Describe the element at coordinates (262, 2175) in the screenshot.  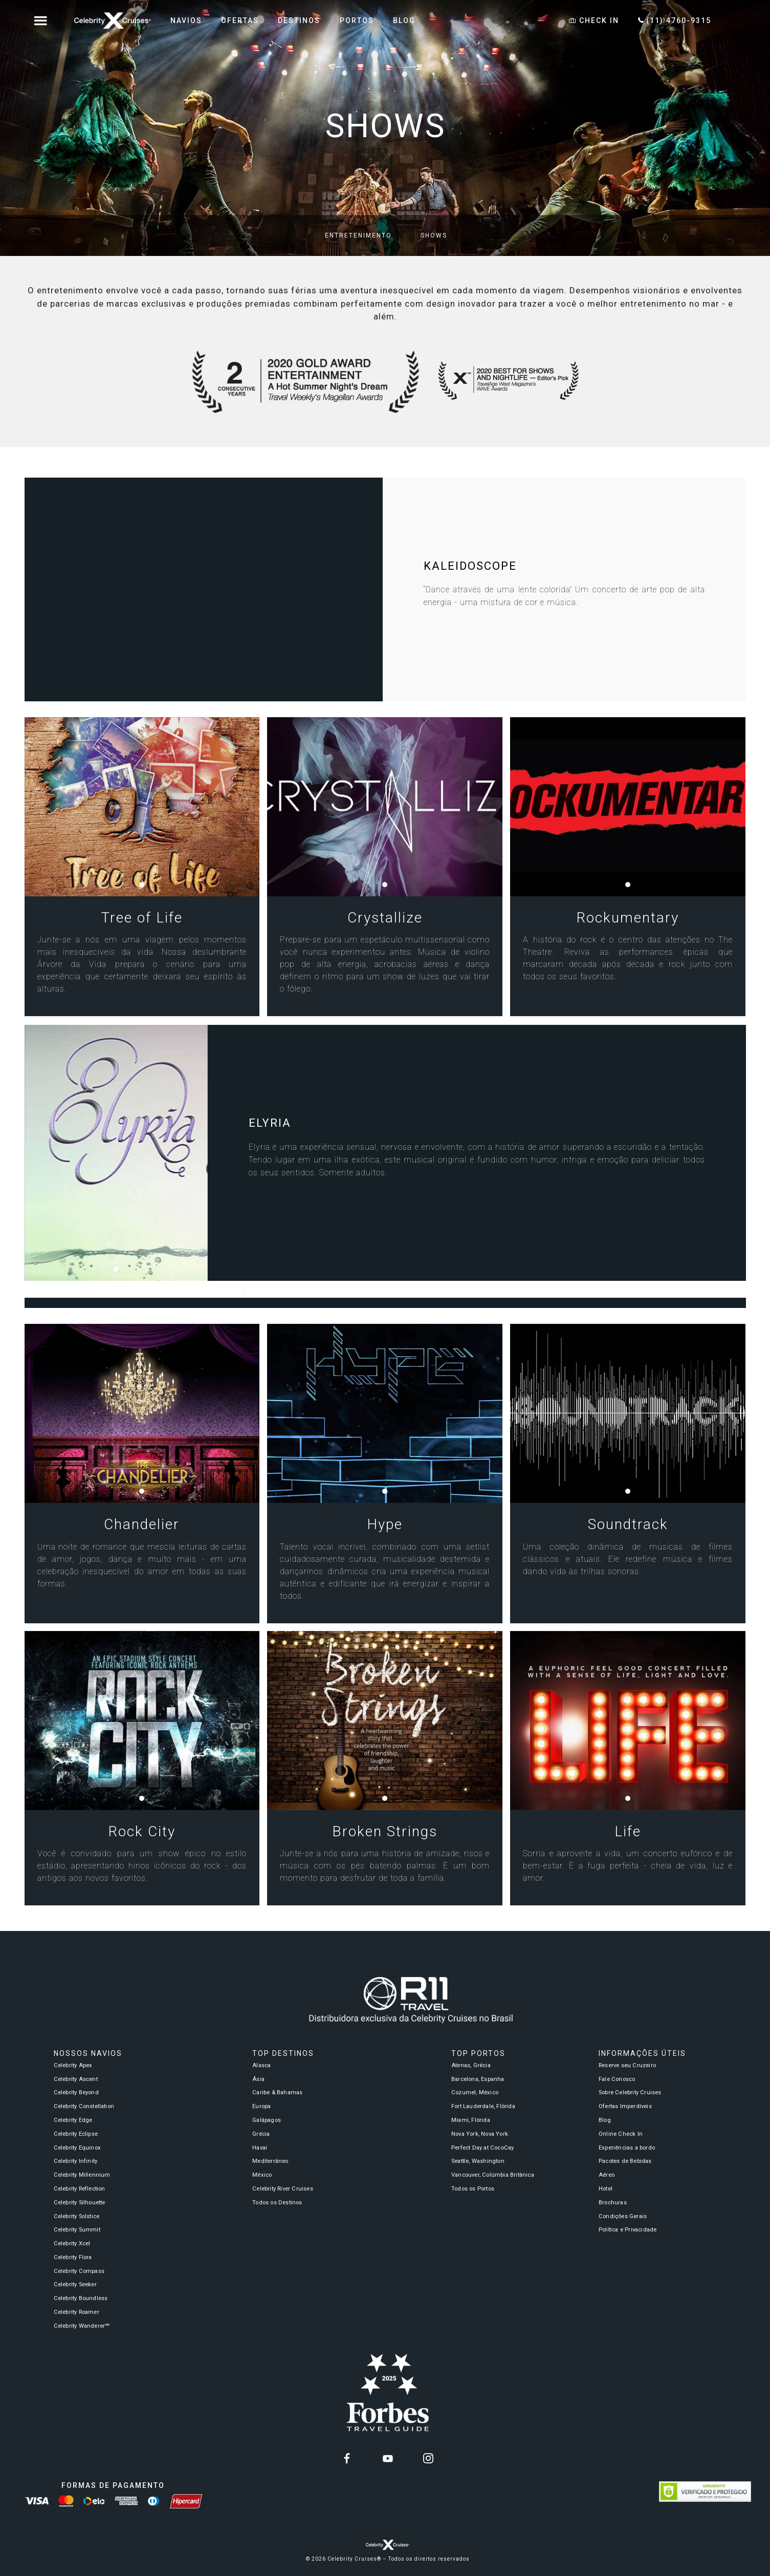
I see `México` at that location.